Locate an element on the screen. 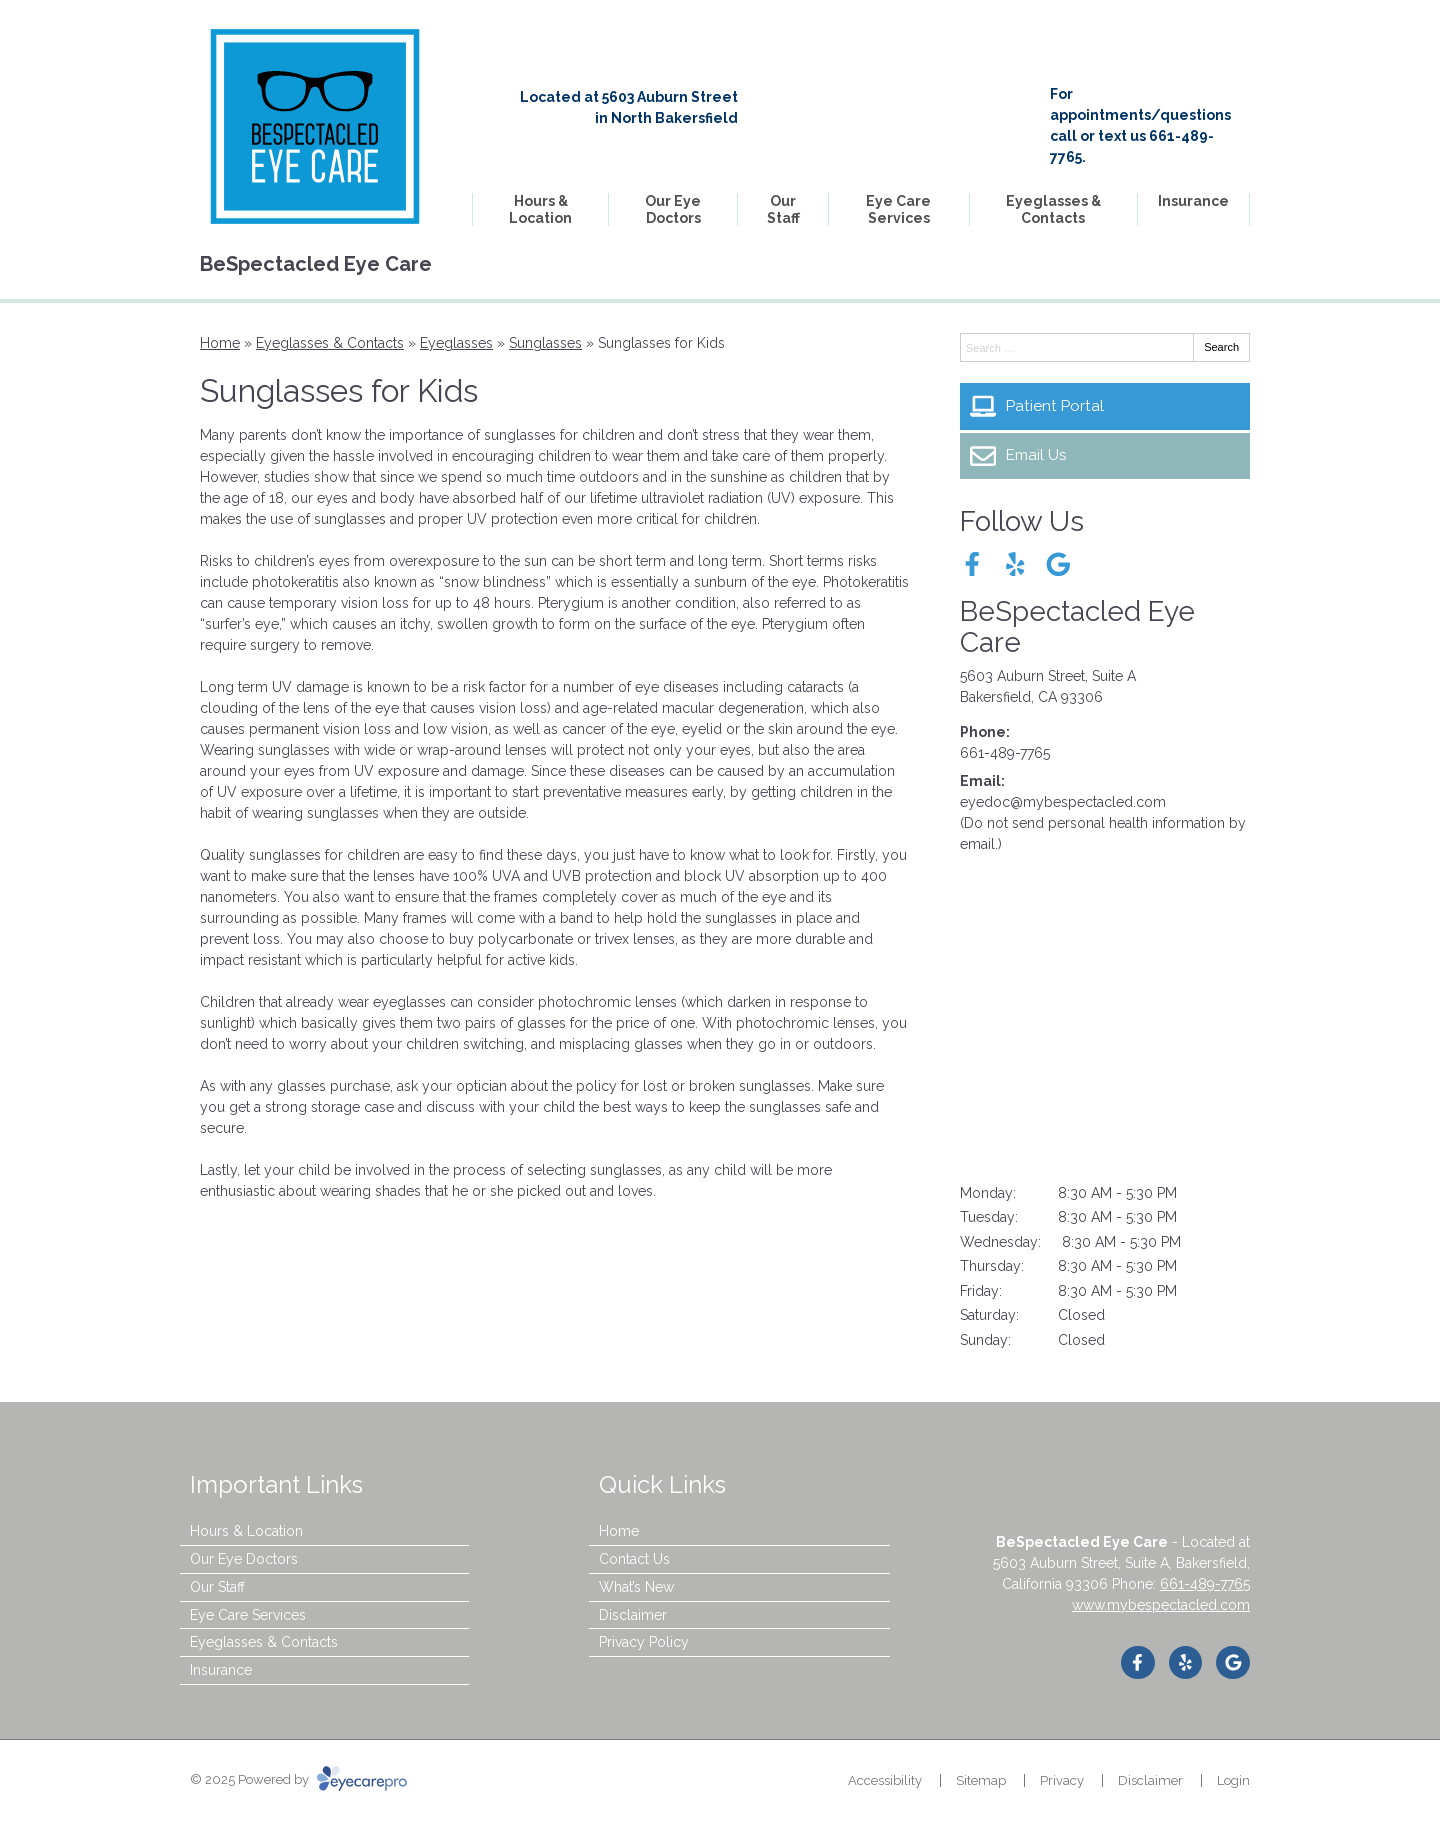 The width and height of the screenshot is (1440, 1821). 661-489-7765 is located at coordinates (1005, 753).